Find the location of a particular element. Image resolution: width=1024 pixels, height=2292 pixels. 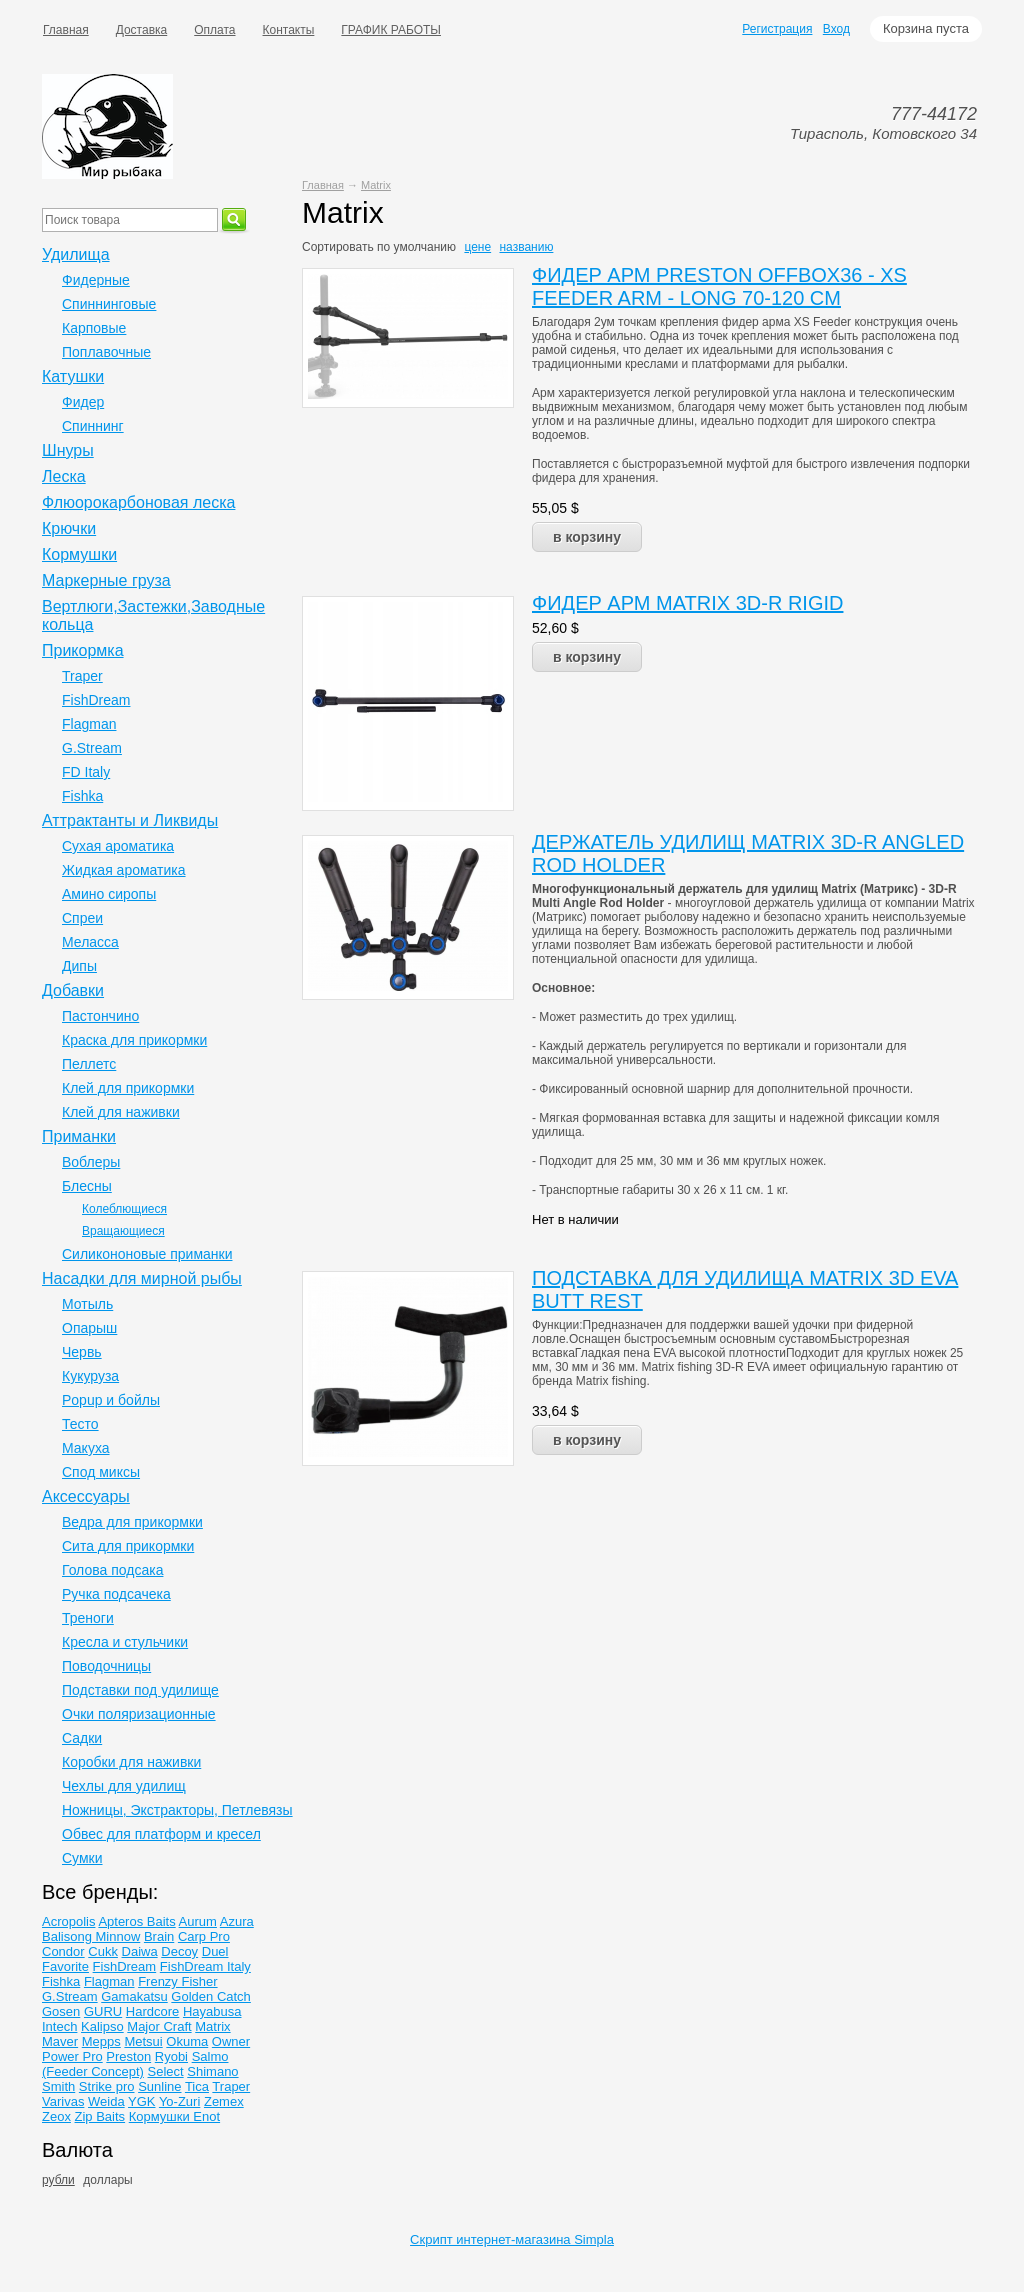

Подставки под удилище is located at coordinates (140, 1690).